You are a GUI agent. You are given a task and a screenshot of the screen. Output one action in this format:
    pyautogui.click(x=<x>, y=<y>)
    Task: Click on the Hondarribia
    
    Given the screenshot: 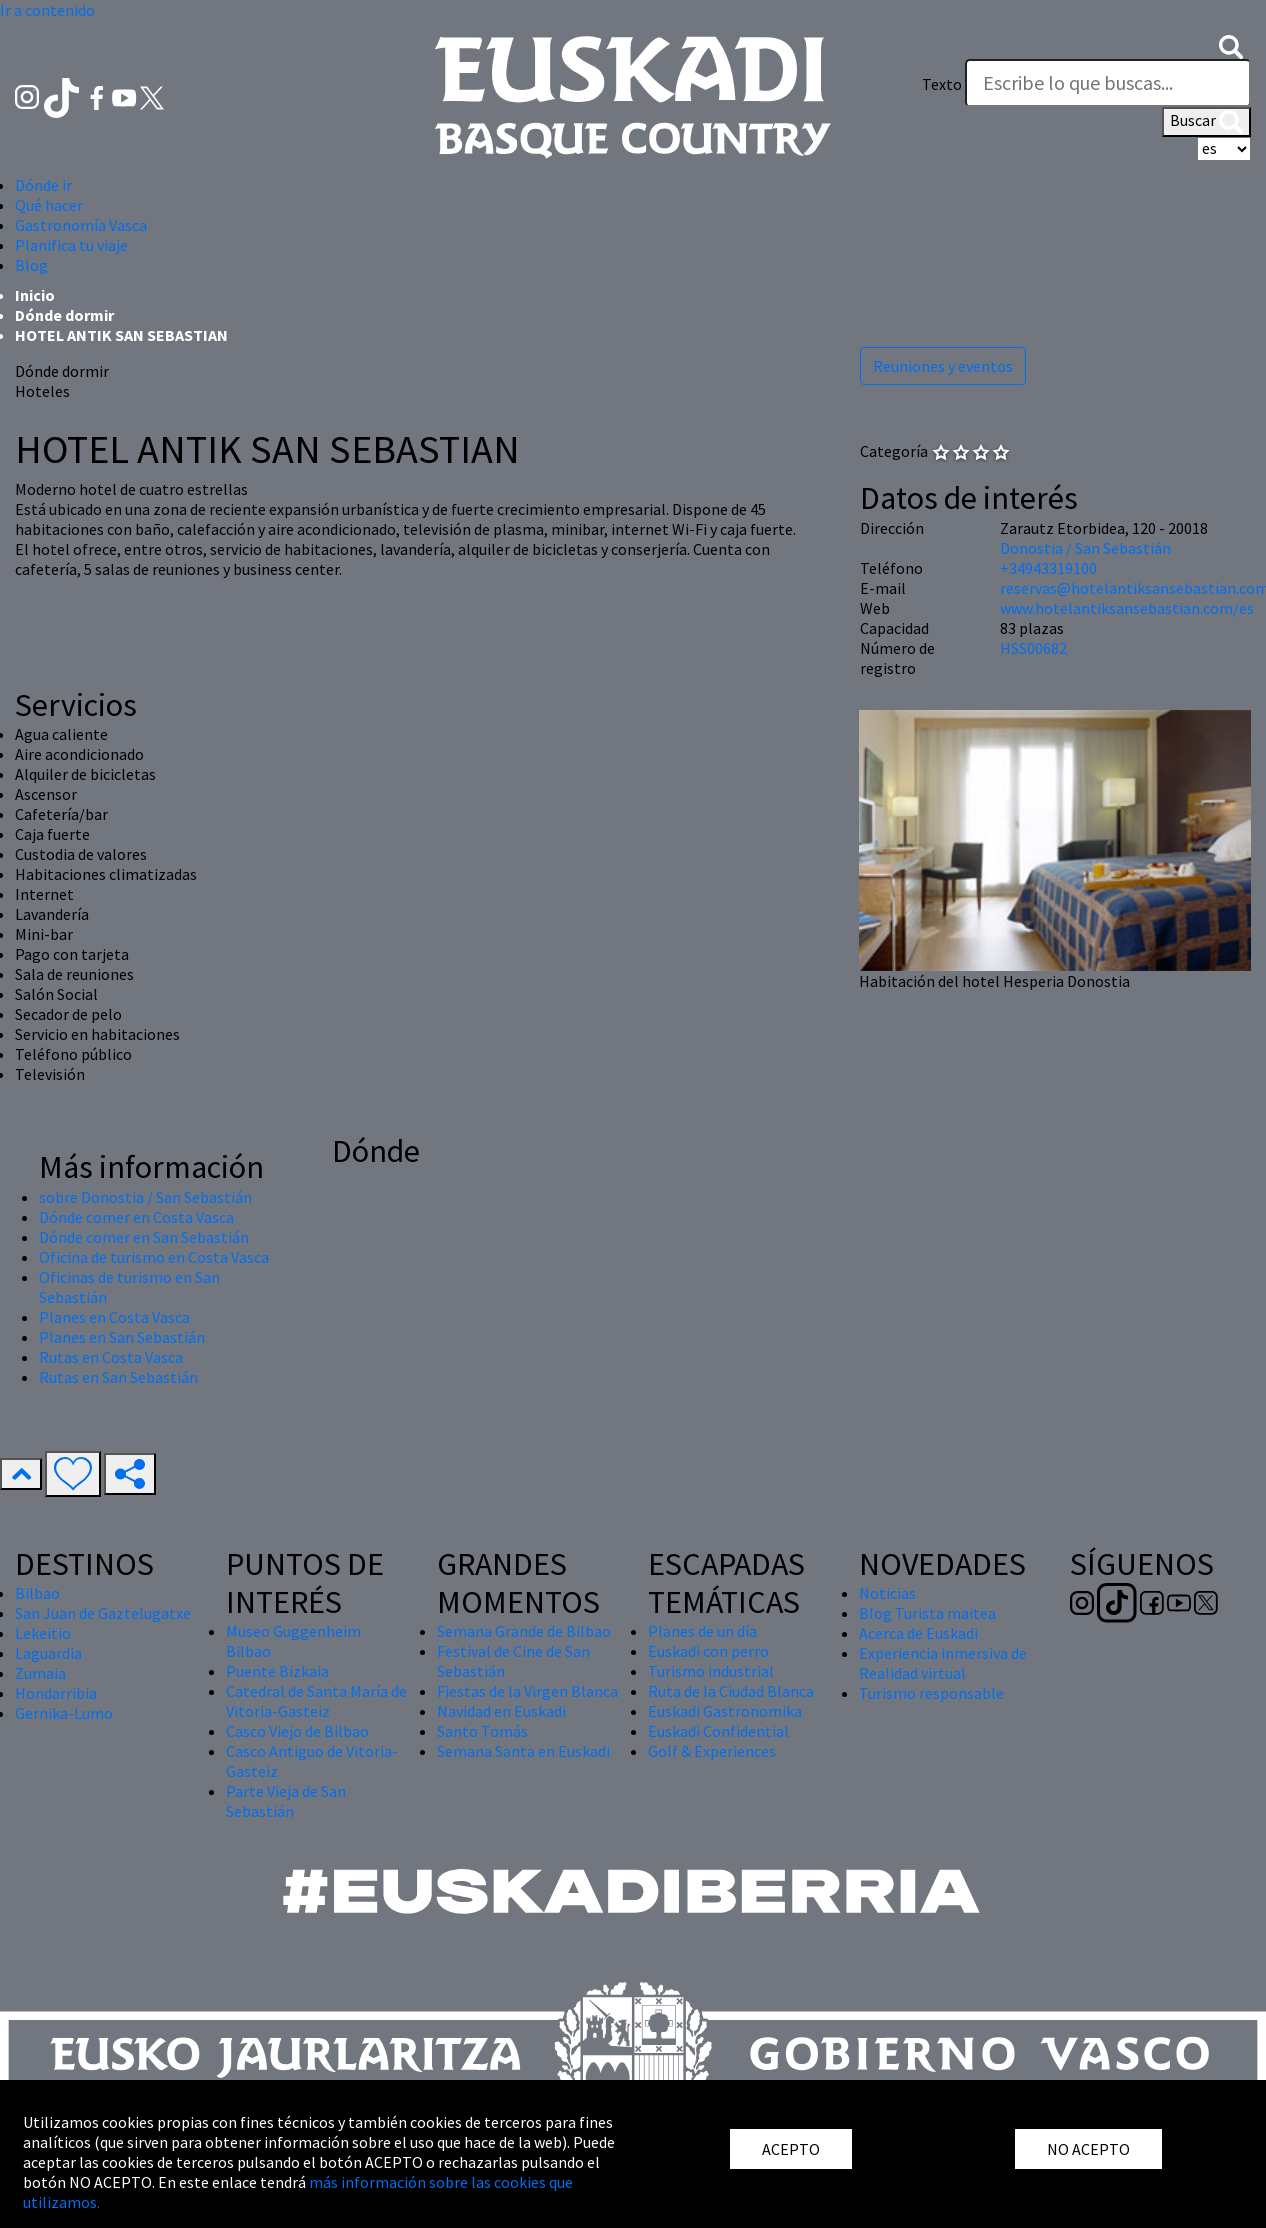 What is the action you would take?
    pyautogui.click(x=56, y=1693)
    